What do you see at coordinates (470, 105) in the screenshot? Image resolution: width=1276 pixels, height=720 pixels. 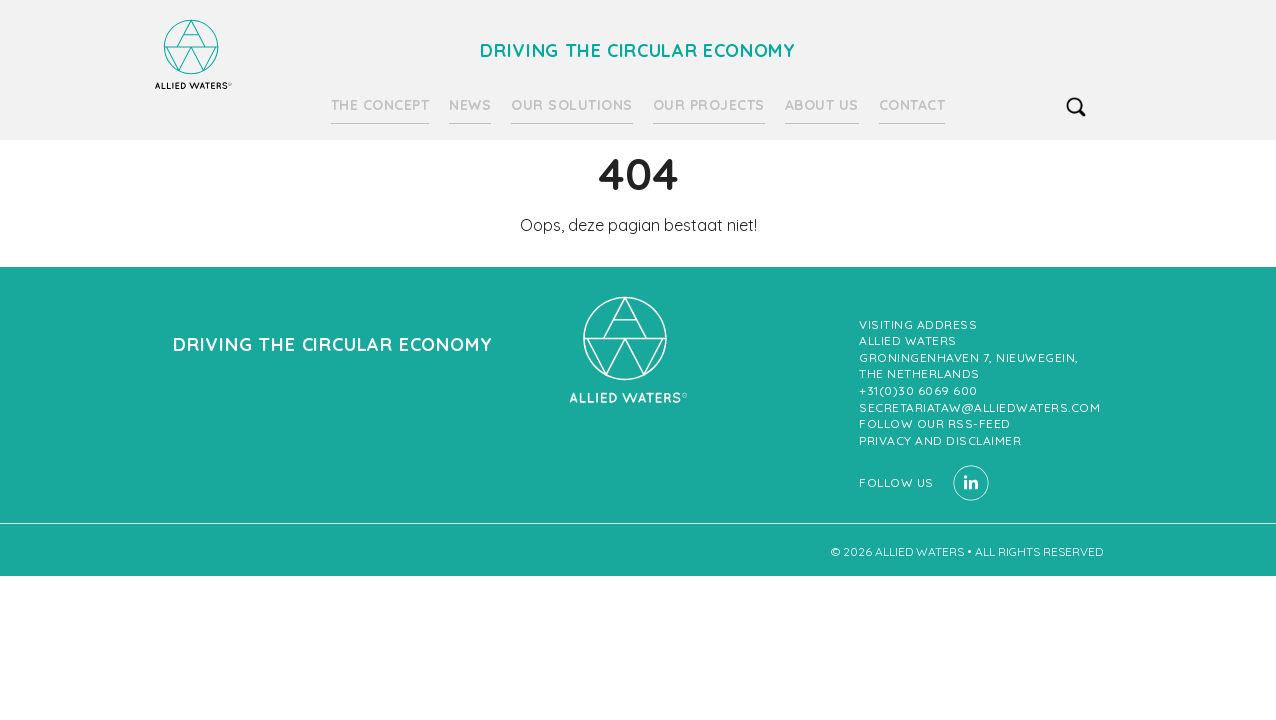 I see `News` at bounding box center [470, 105].